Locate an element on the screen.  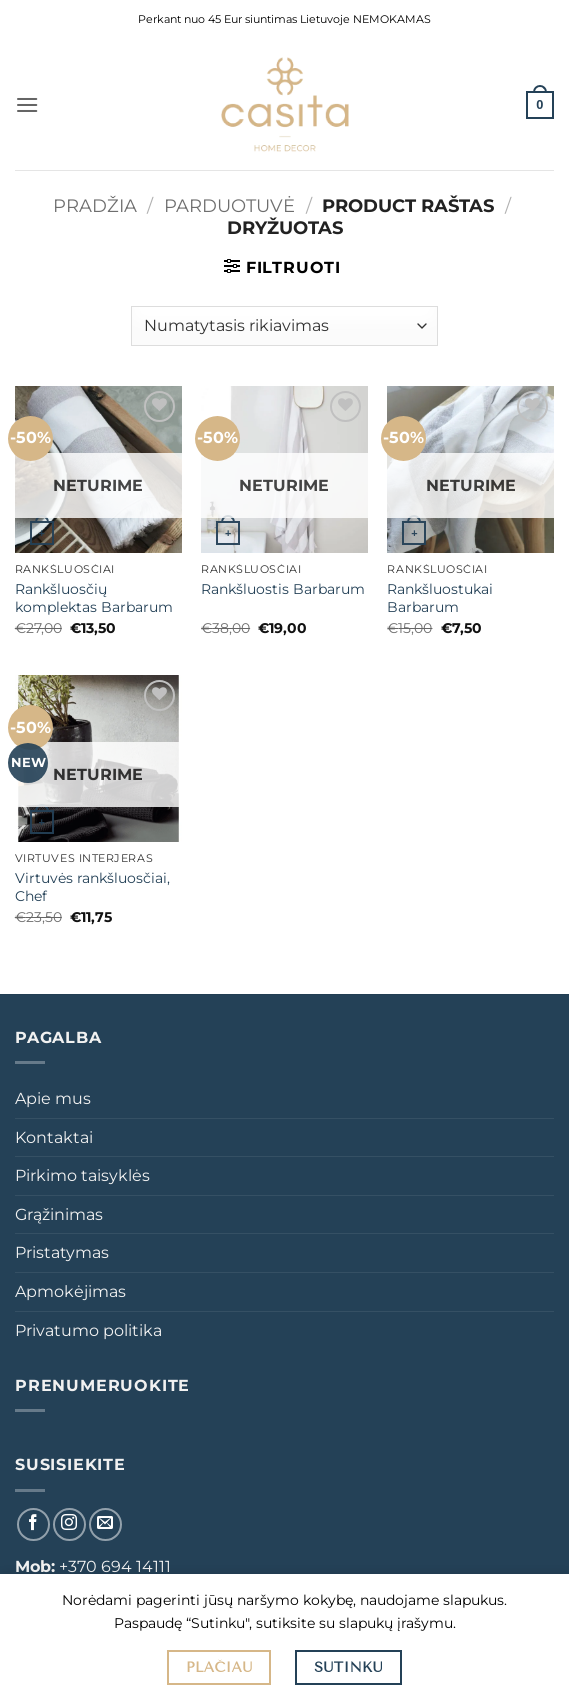
[Sekti Facebook] is located at coordinates (33, 1524).